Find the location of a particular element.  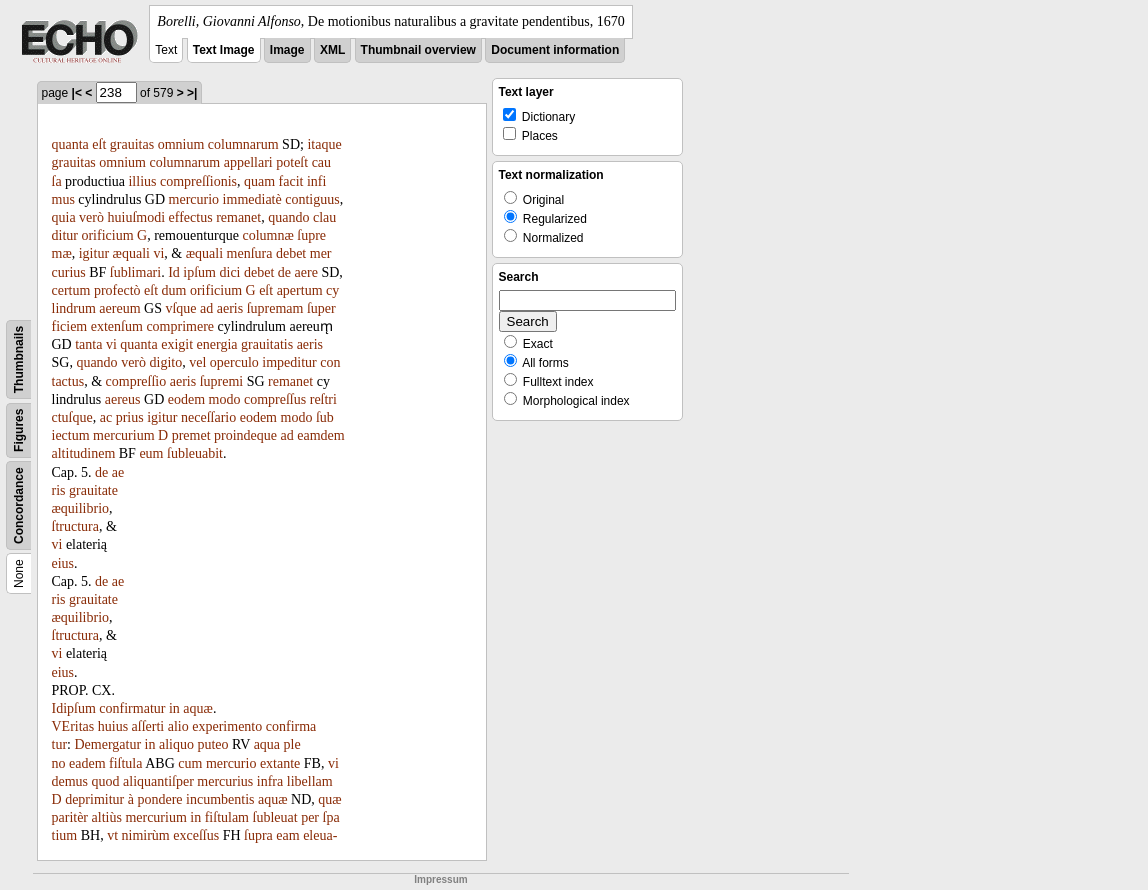

compreſſio is located at coordinates (136, 381).